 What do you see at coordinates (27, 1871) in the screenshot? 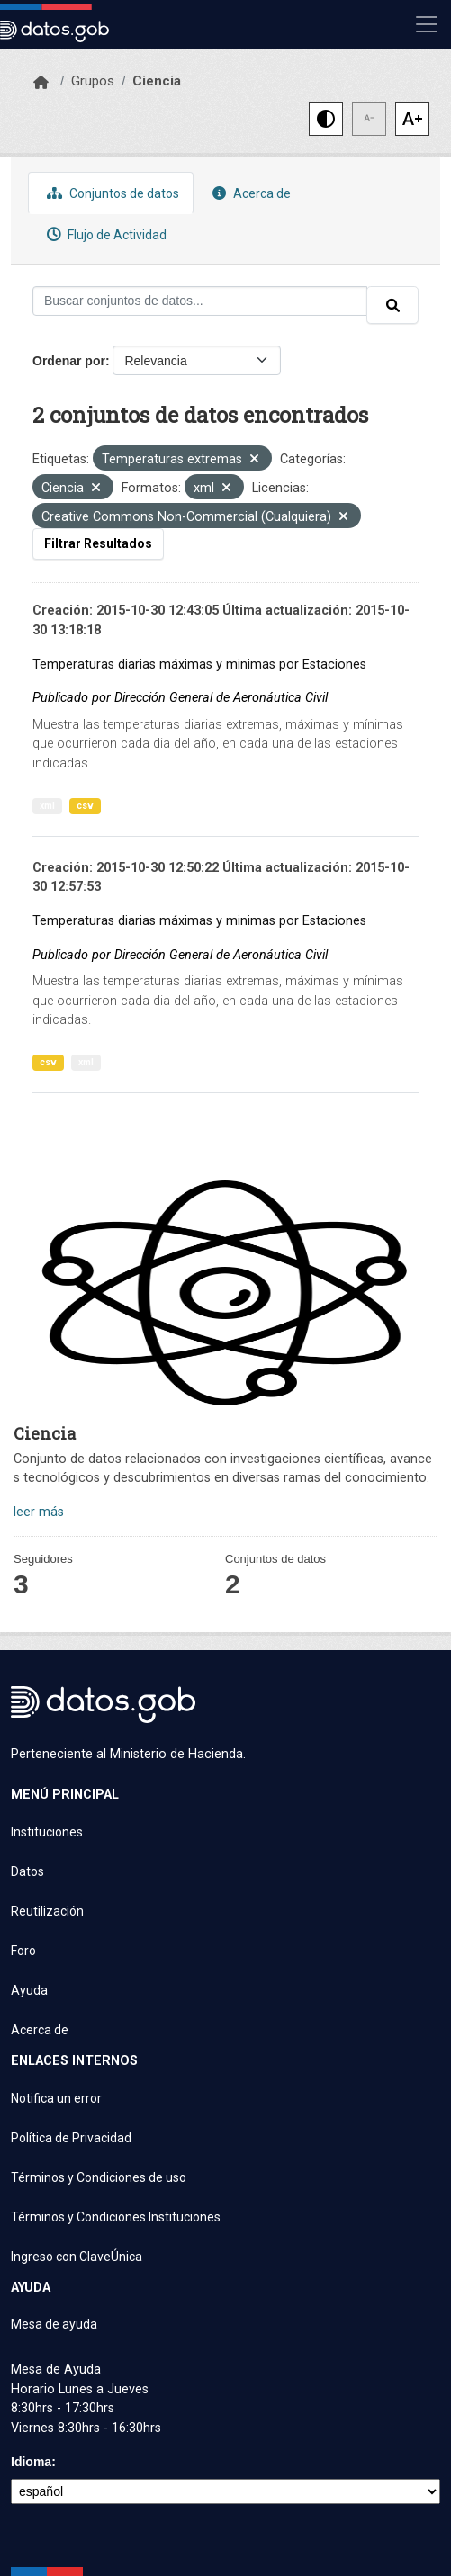
I see `Datos` at bounding box center [27, 1871].